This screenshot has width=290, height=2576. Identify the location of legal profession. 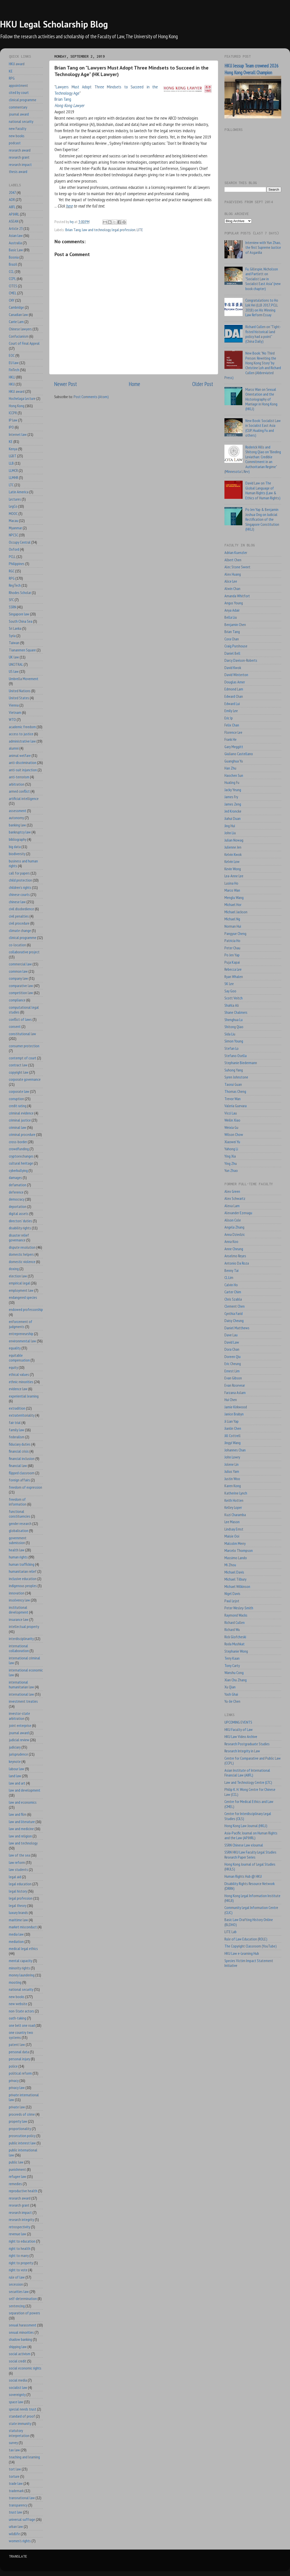
(123, 229).